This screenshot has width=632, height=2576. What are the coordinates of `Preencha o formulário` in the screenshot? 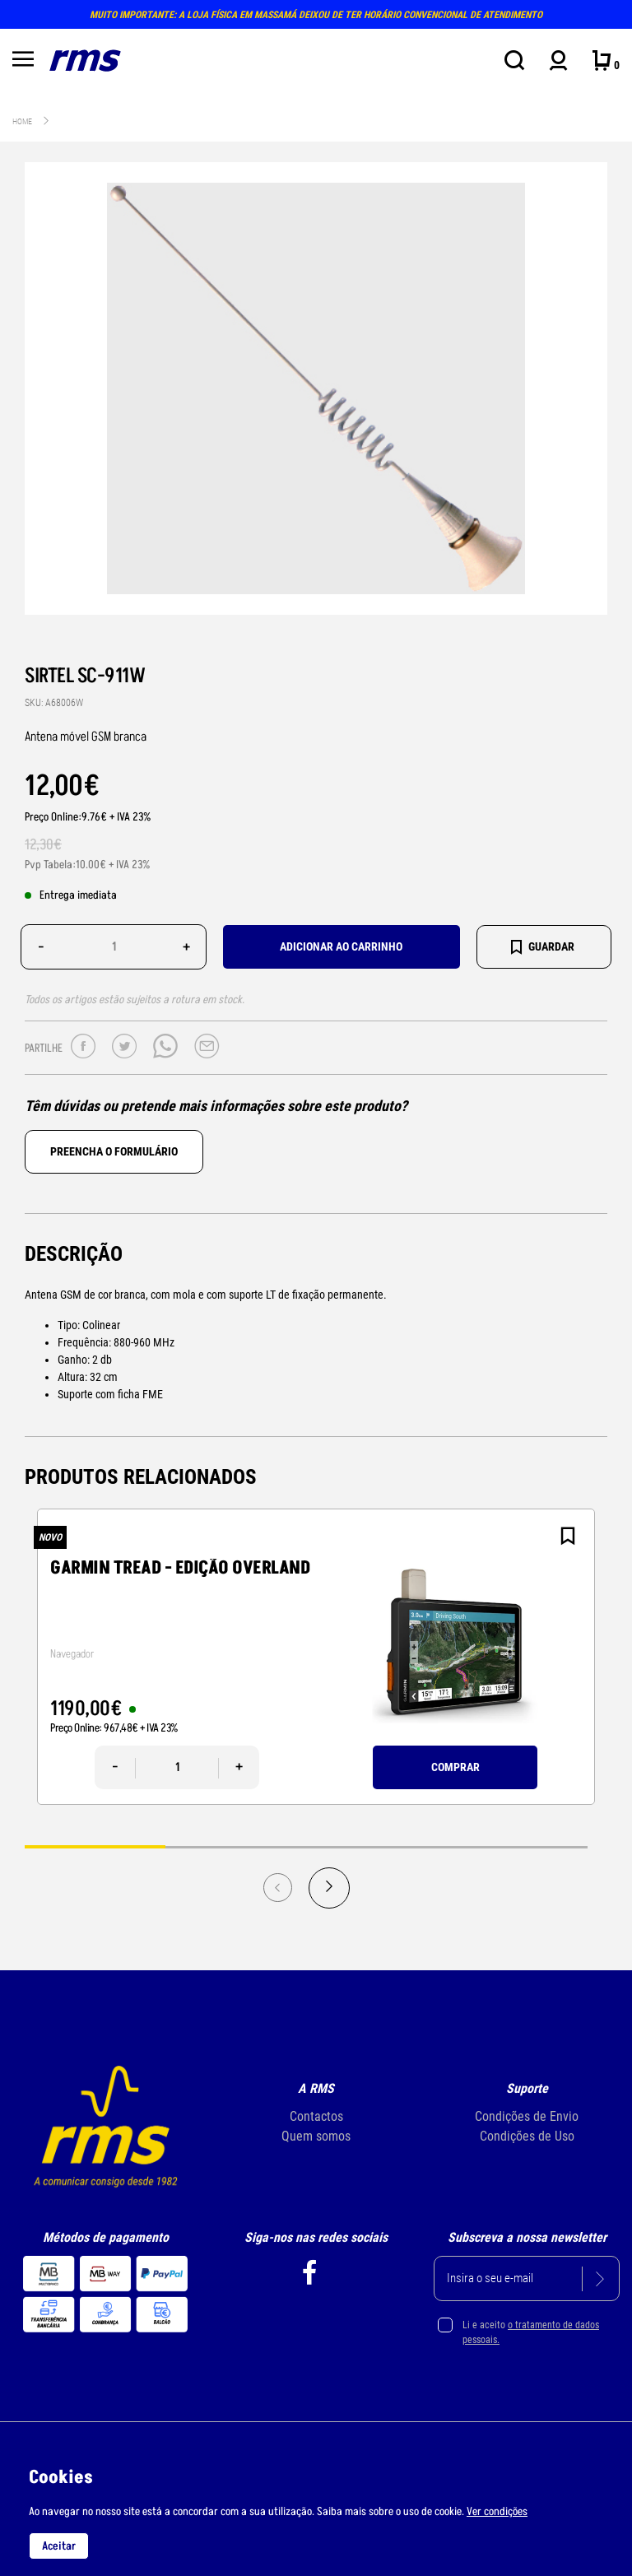 It's located at (114, 1151).